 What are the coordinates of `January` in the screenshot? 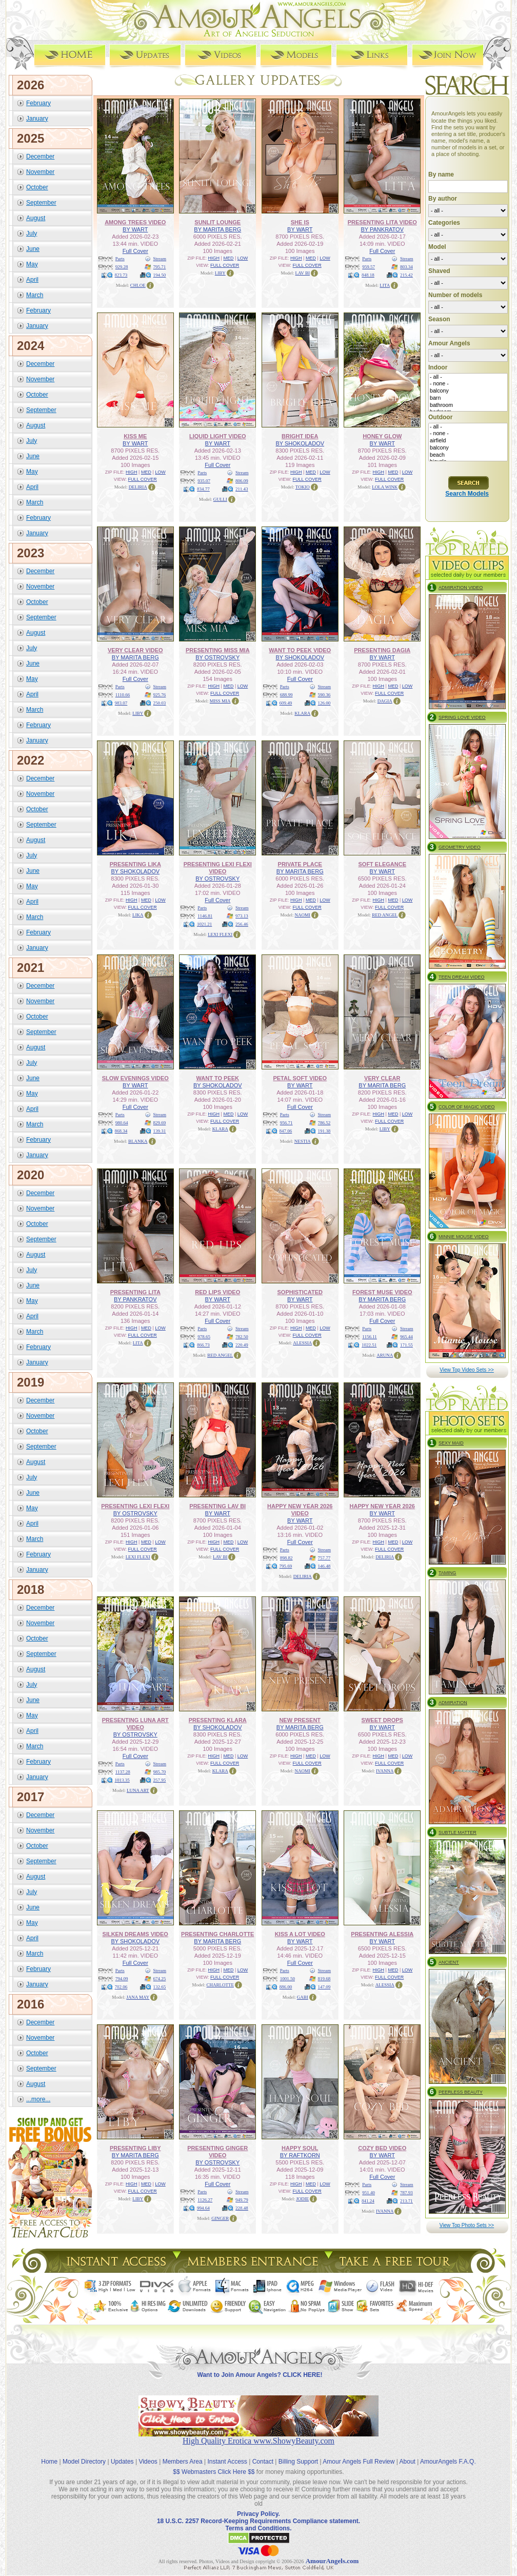 It's located at (37, 118).